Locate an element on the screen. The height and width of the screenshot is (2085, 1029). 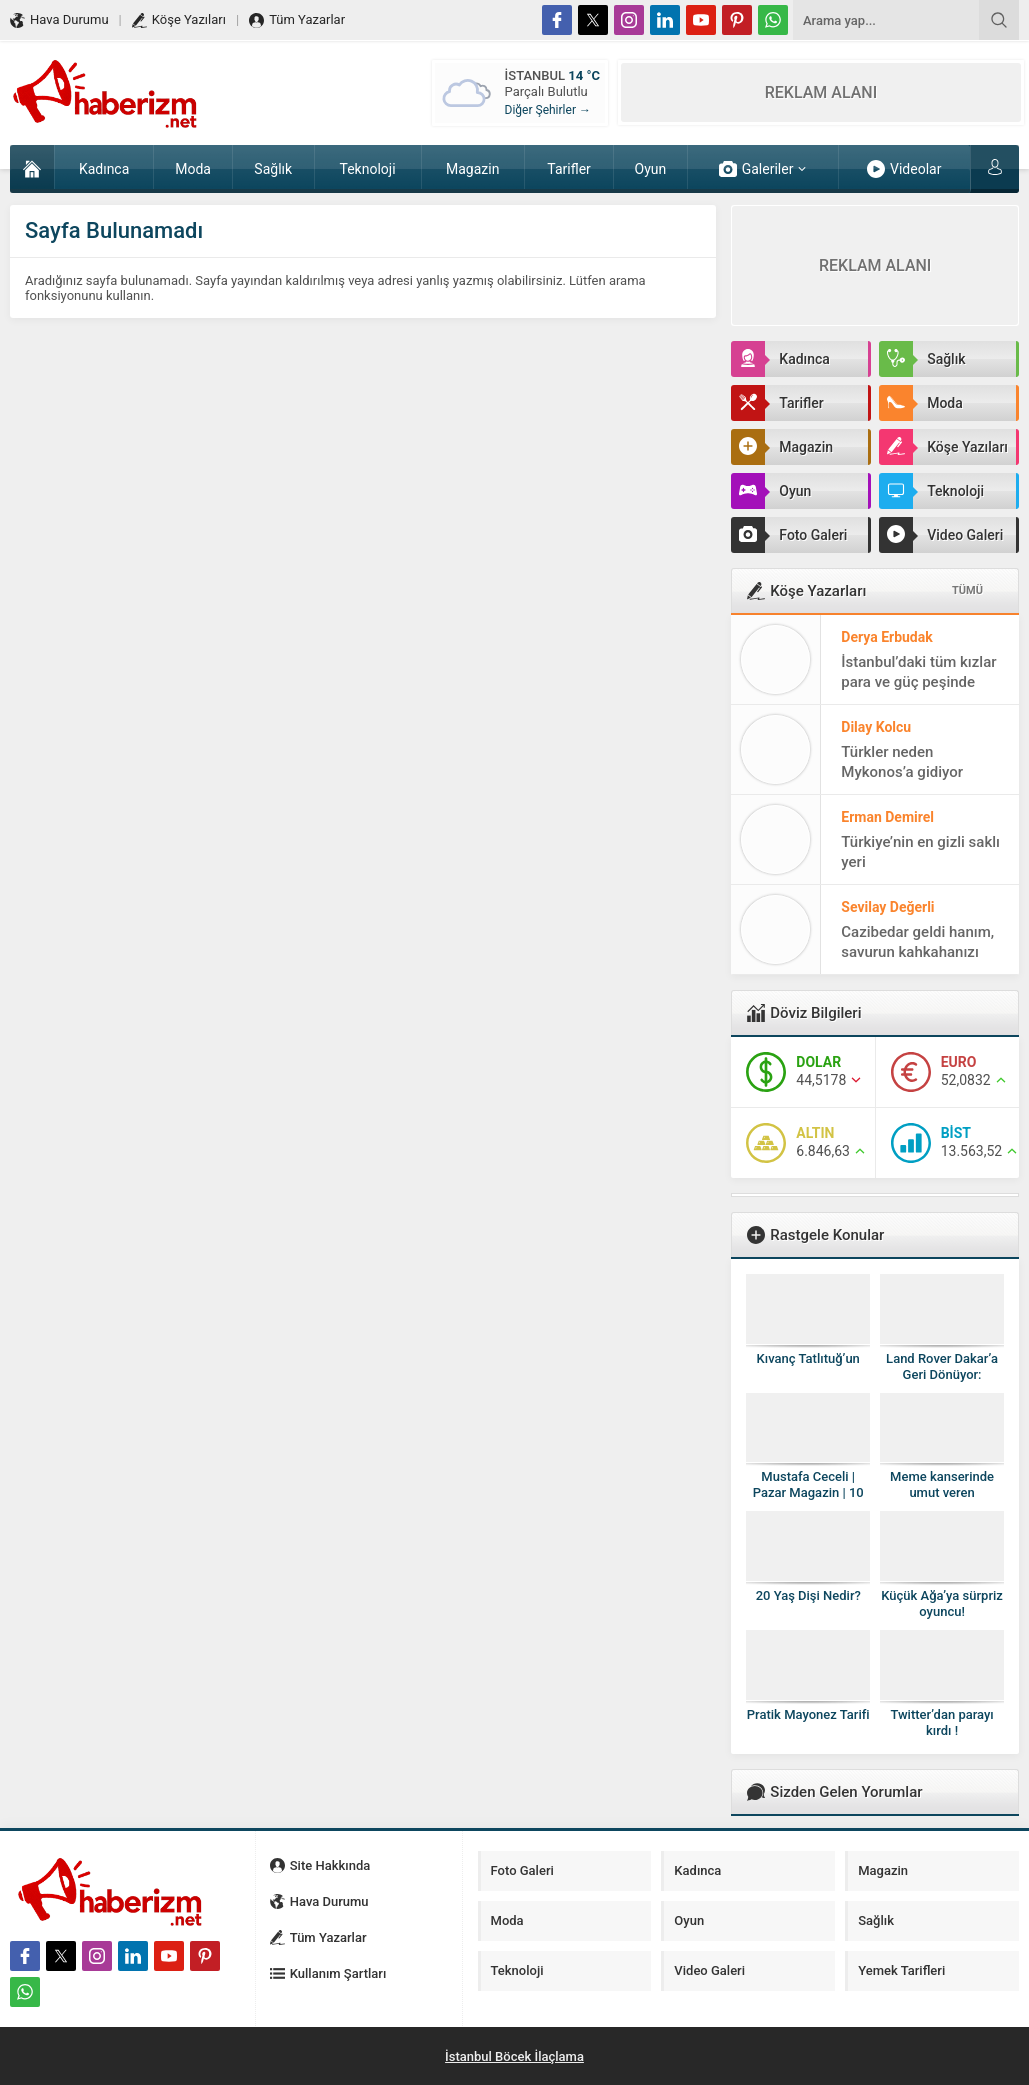
Mustafa Ceceli | Pazar Magazin | 10 Ağustos 2014 is located at coordinates (808, 1492).